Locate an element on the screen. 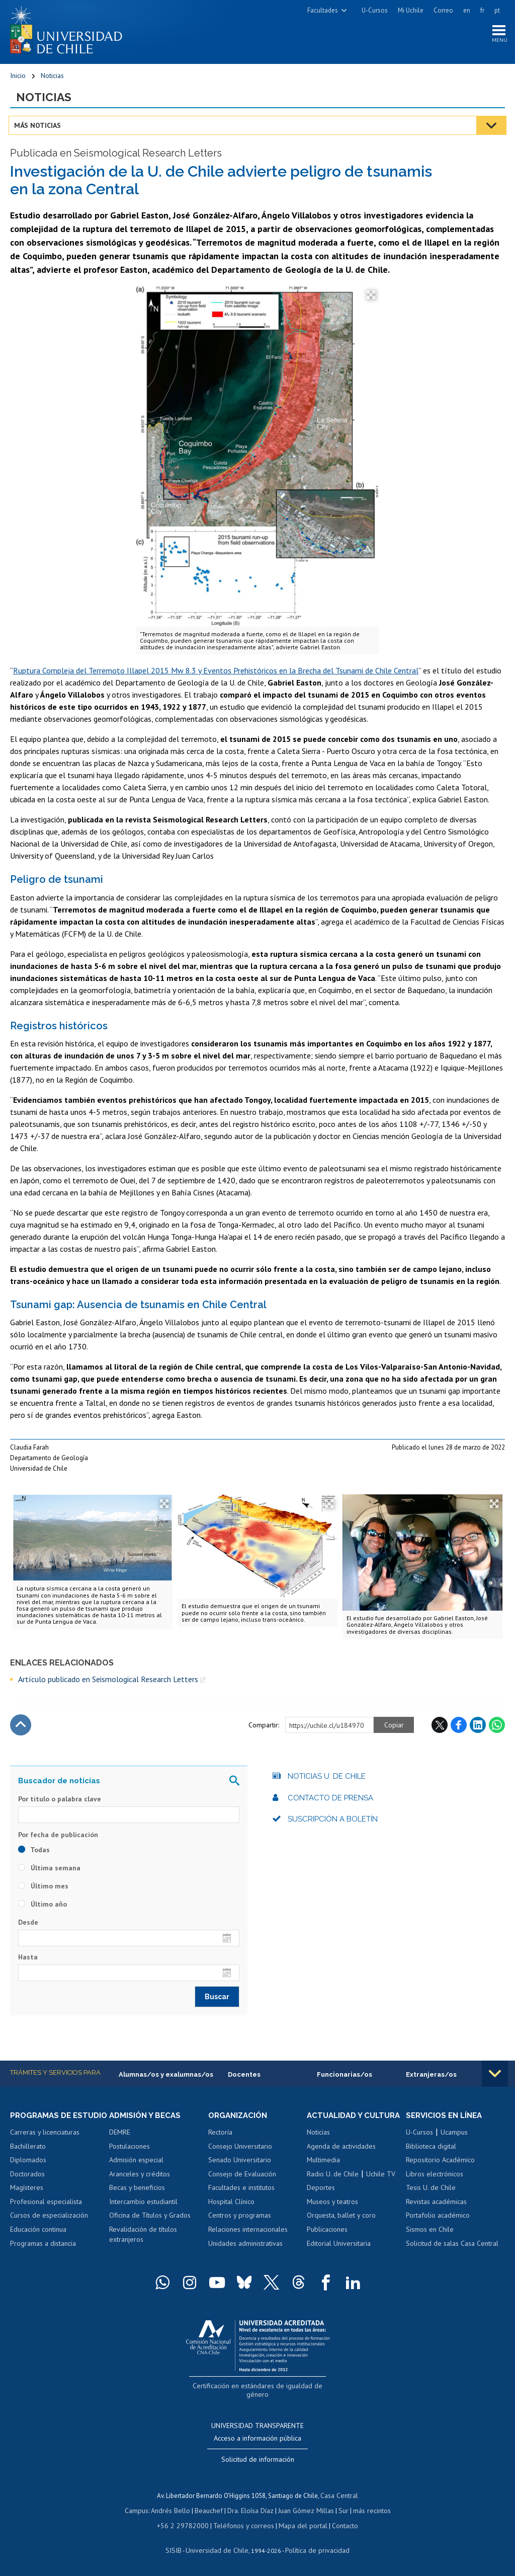 Image resolution: width=515 pixels, height=2576 pixels. Diplomados is located at coordinates (28, 2173).